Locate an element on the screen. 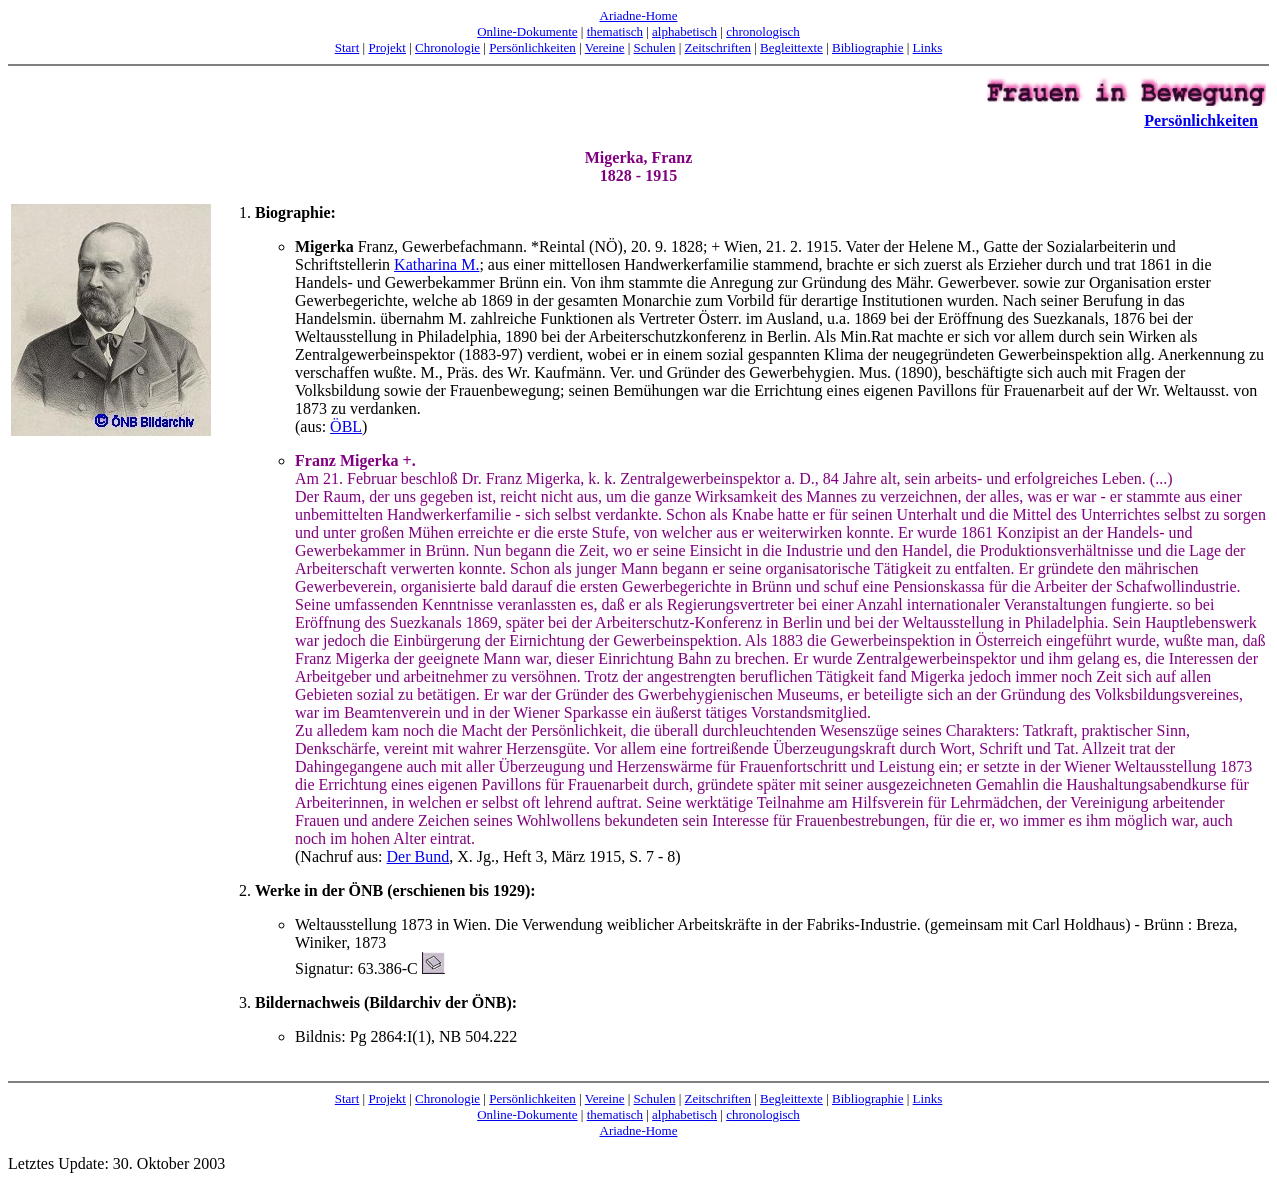 The height and width of the screenshot is (1189, 1277). Schulen is located at coordinates (655, 47).